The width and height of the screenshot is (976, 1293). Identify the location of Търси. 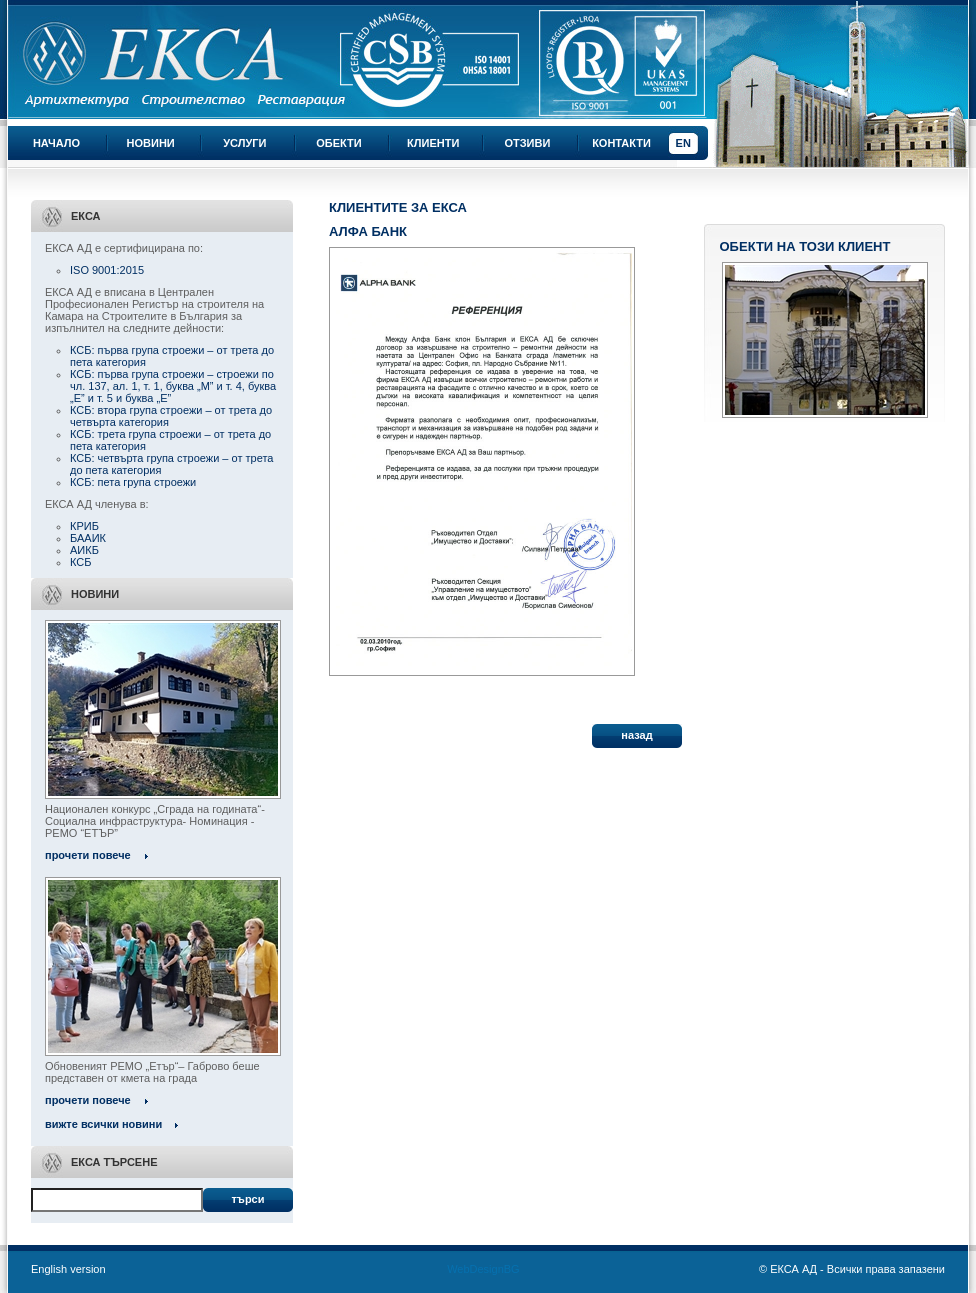
(247, 1199).